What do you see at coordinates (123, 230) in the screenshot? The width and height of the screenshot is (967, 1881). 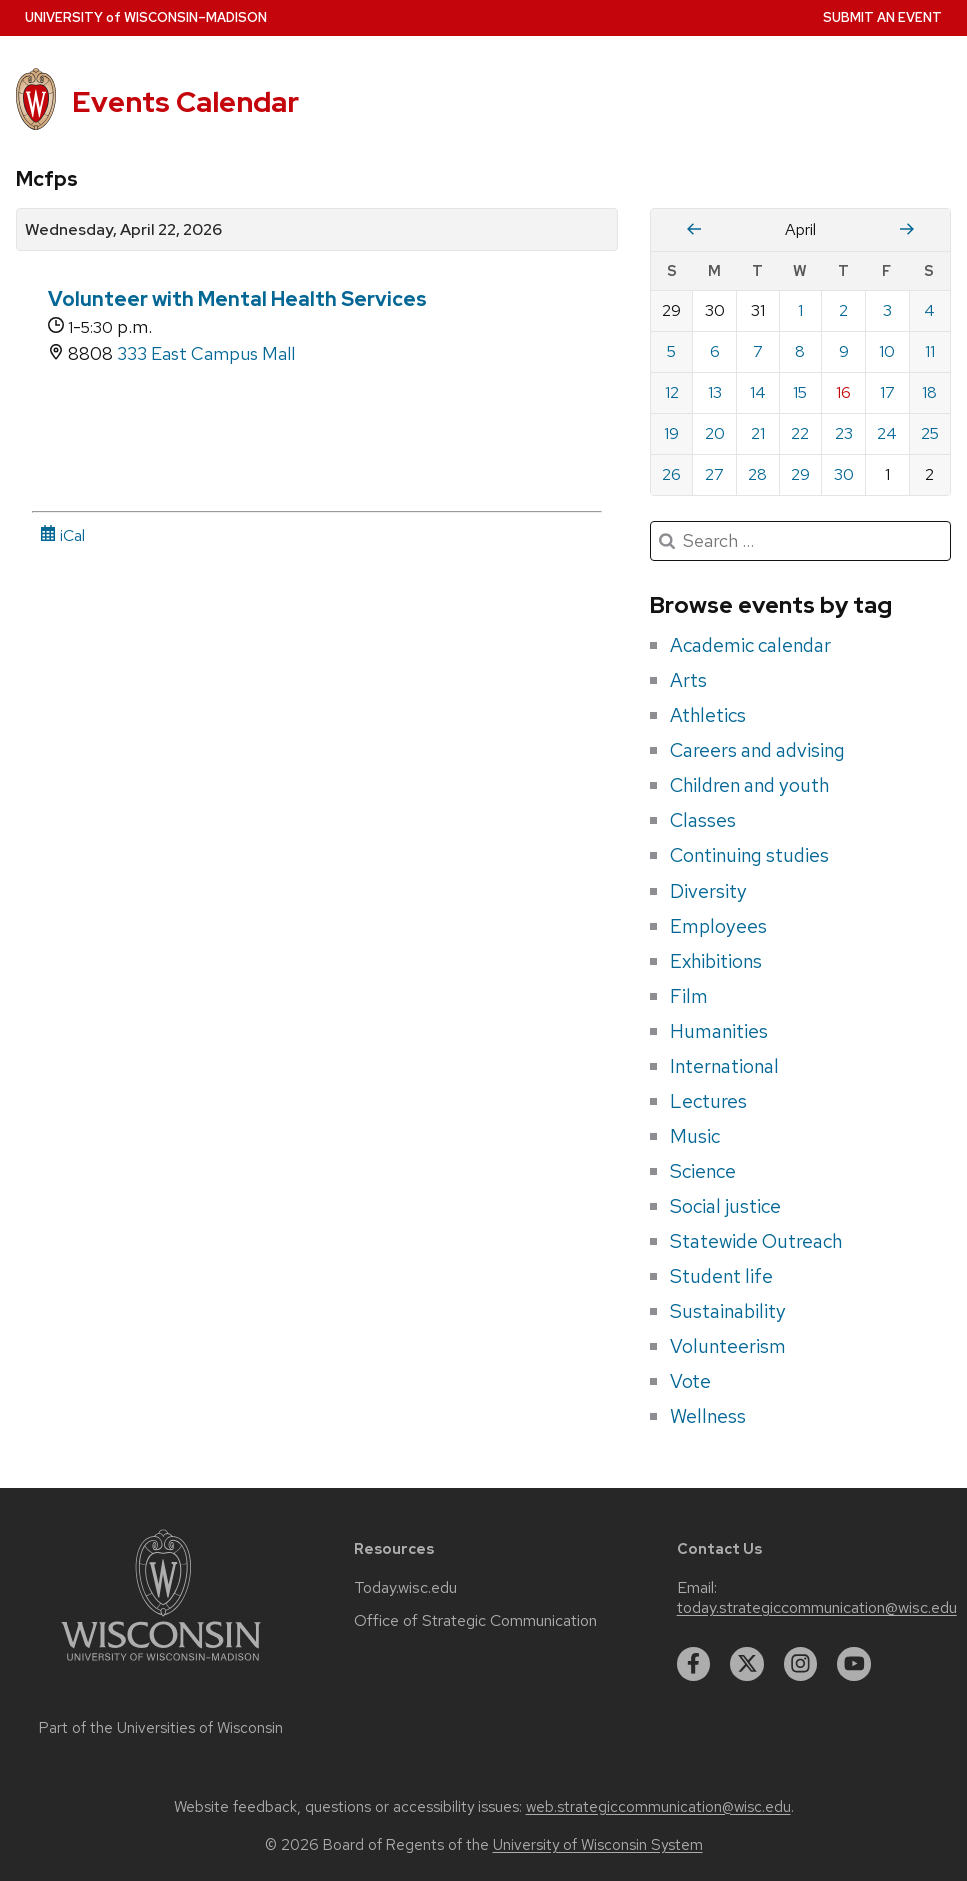 I see `Wednesday, April 22, 2026` at bounding box center [123, 230].